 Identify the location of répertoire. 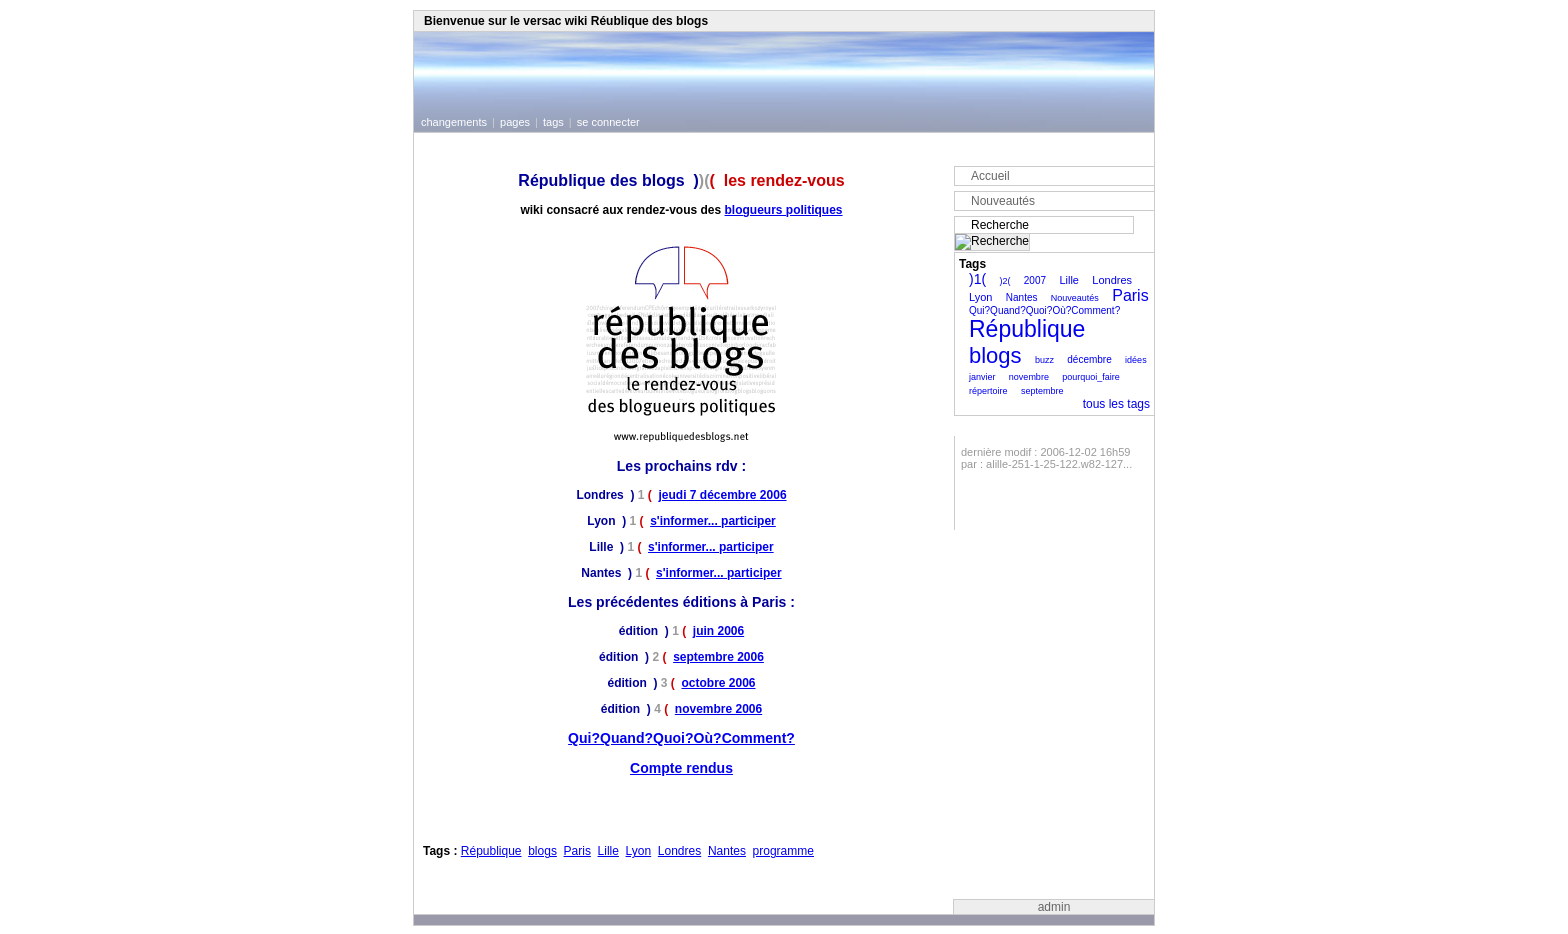
(988, 391).